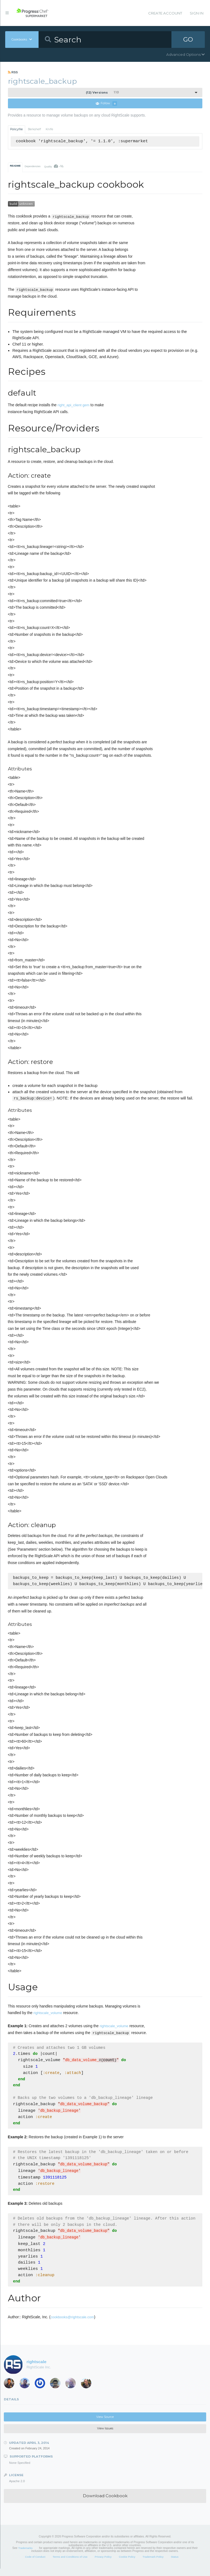 The image size is (210, 2576). I want to click on Privacy Policy, so click(103, 2564).